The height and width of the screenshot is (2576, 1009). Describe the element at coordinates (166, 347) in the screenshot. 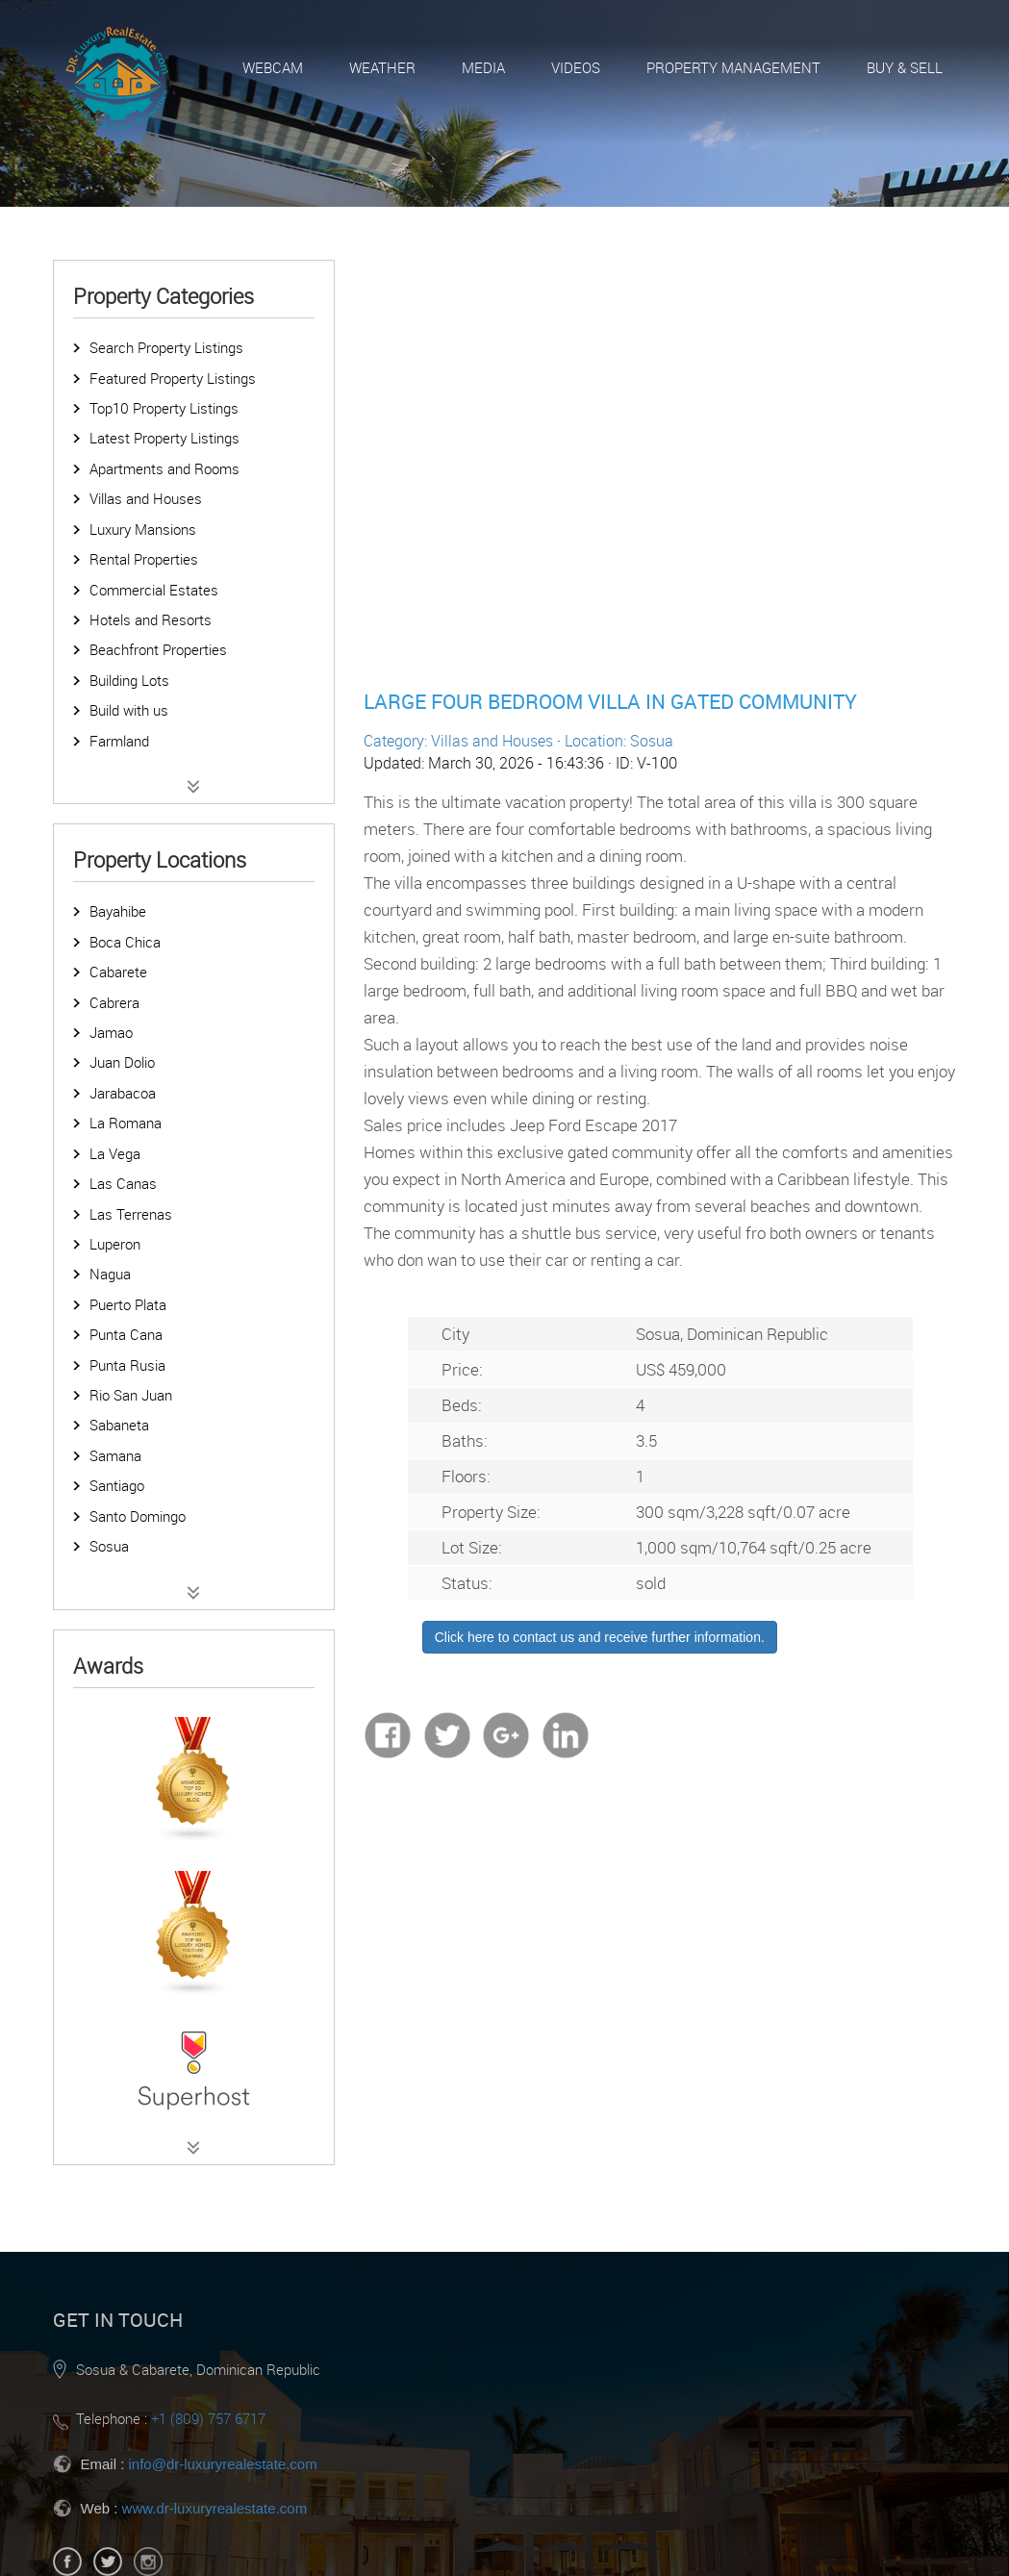

I see `Search Property Listings` at that location.